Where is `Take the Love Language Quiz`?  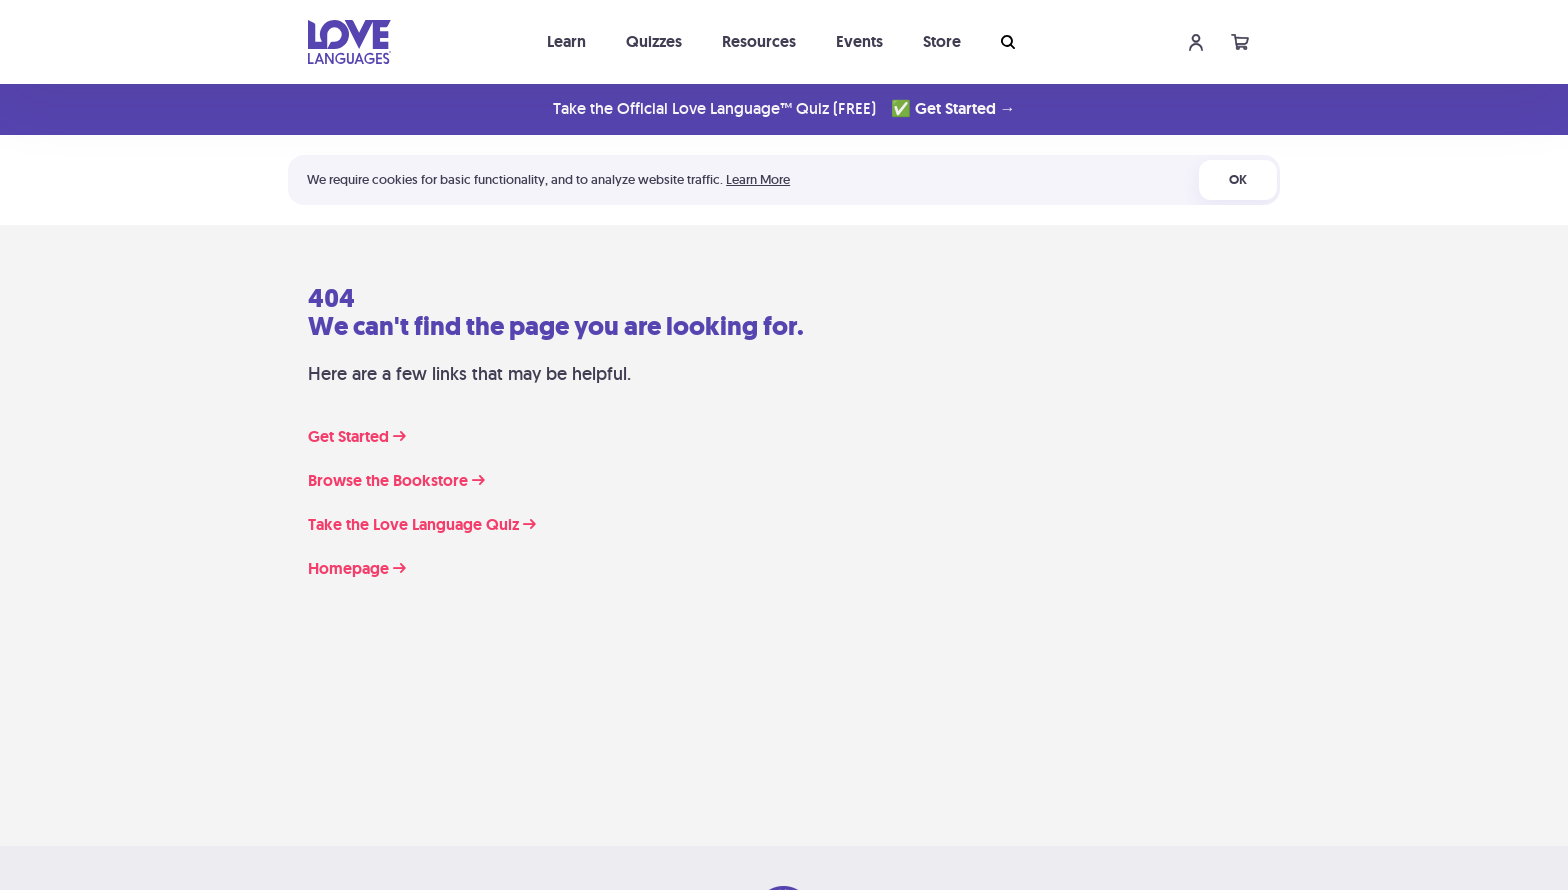 Take the Love Language Quiz is located at coordinates (422, 525).